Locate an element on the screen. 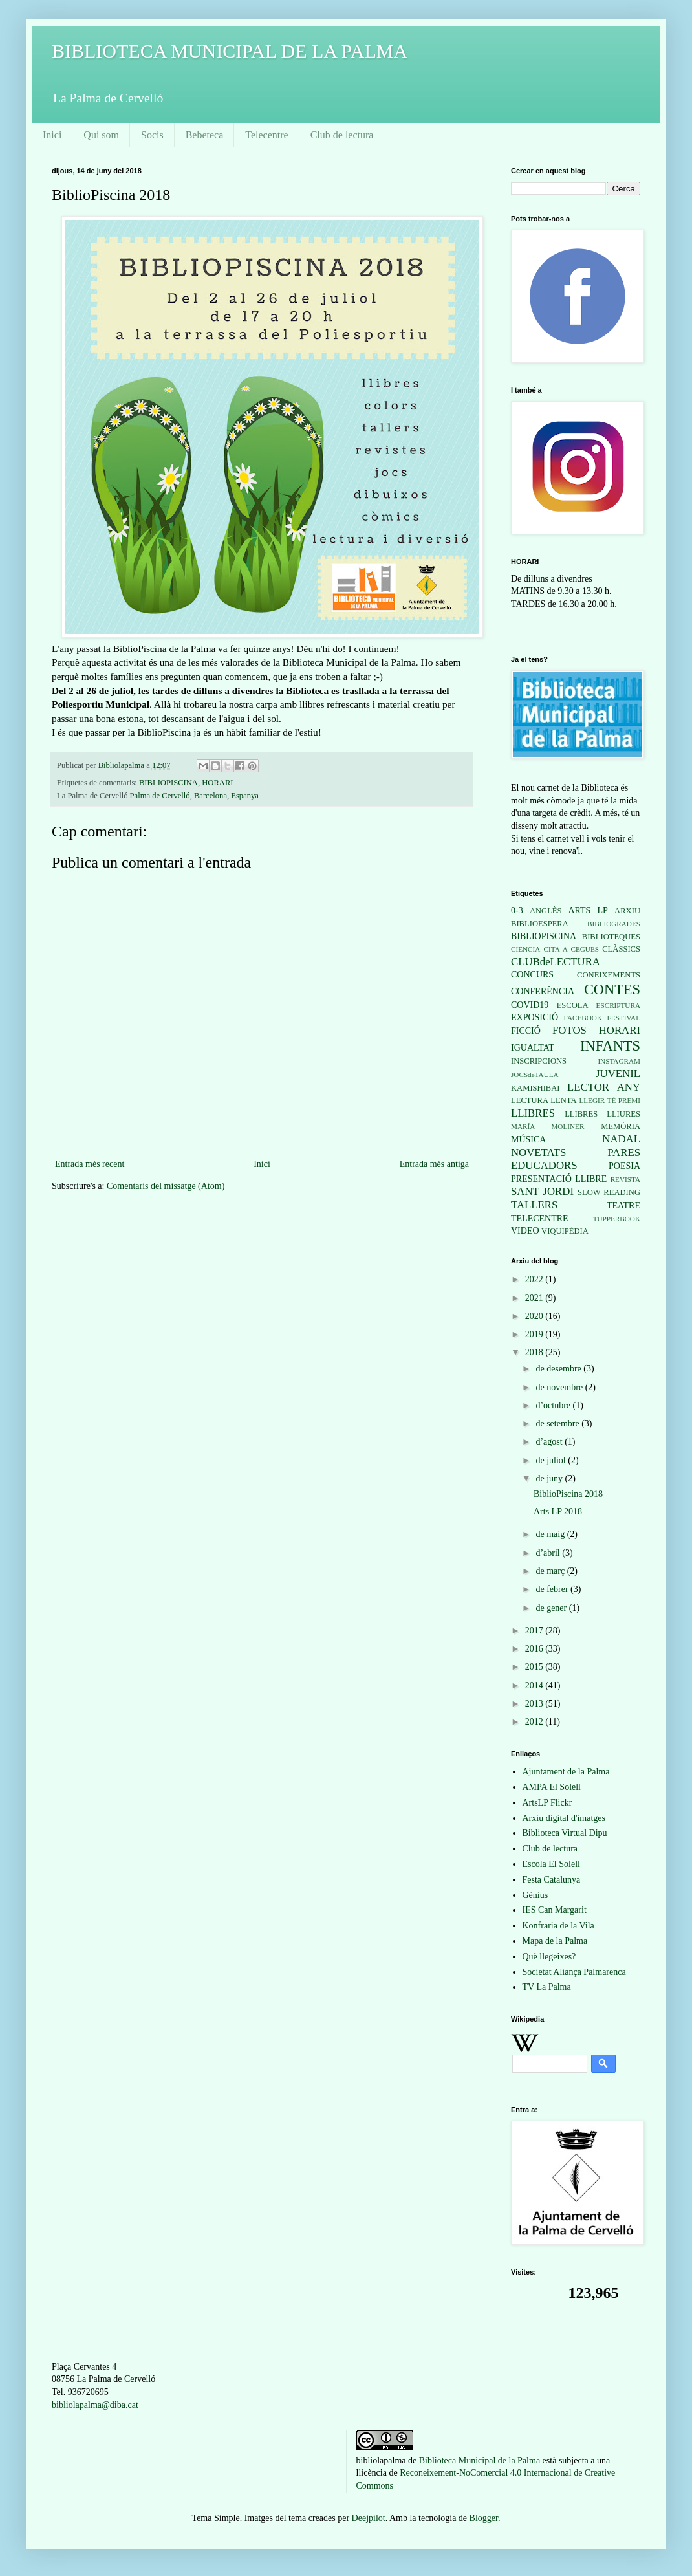 The image size is (692, 2576). IES Can Margarit is located at coordinates (555, 1910).